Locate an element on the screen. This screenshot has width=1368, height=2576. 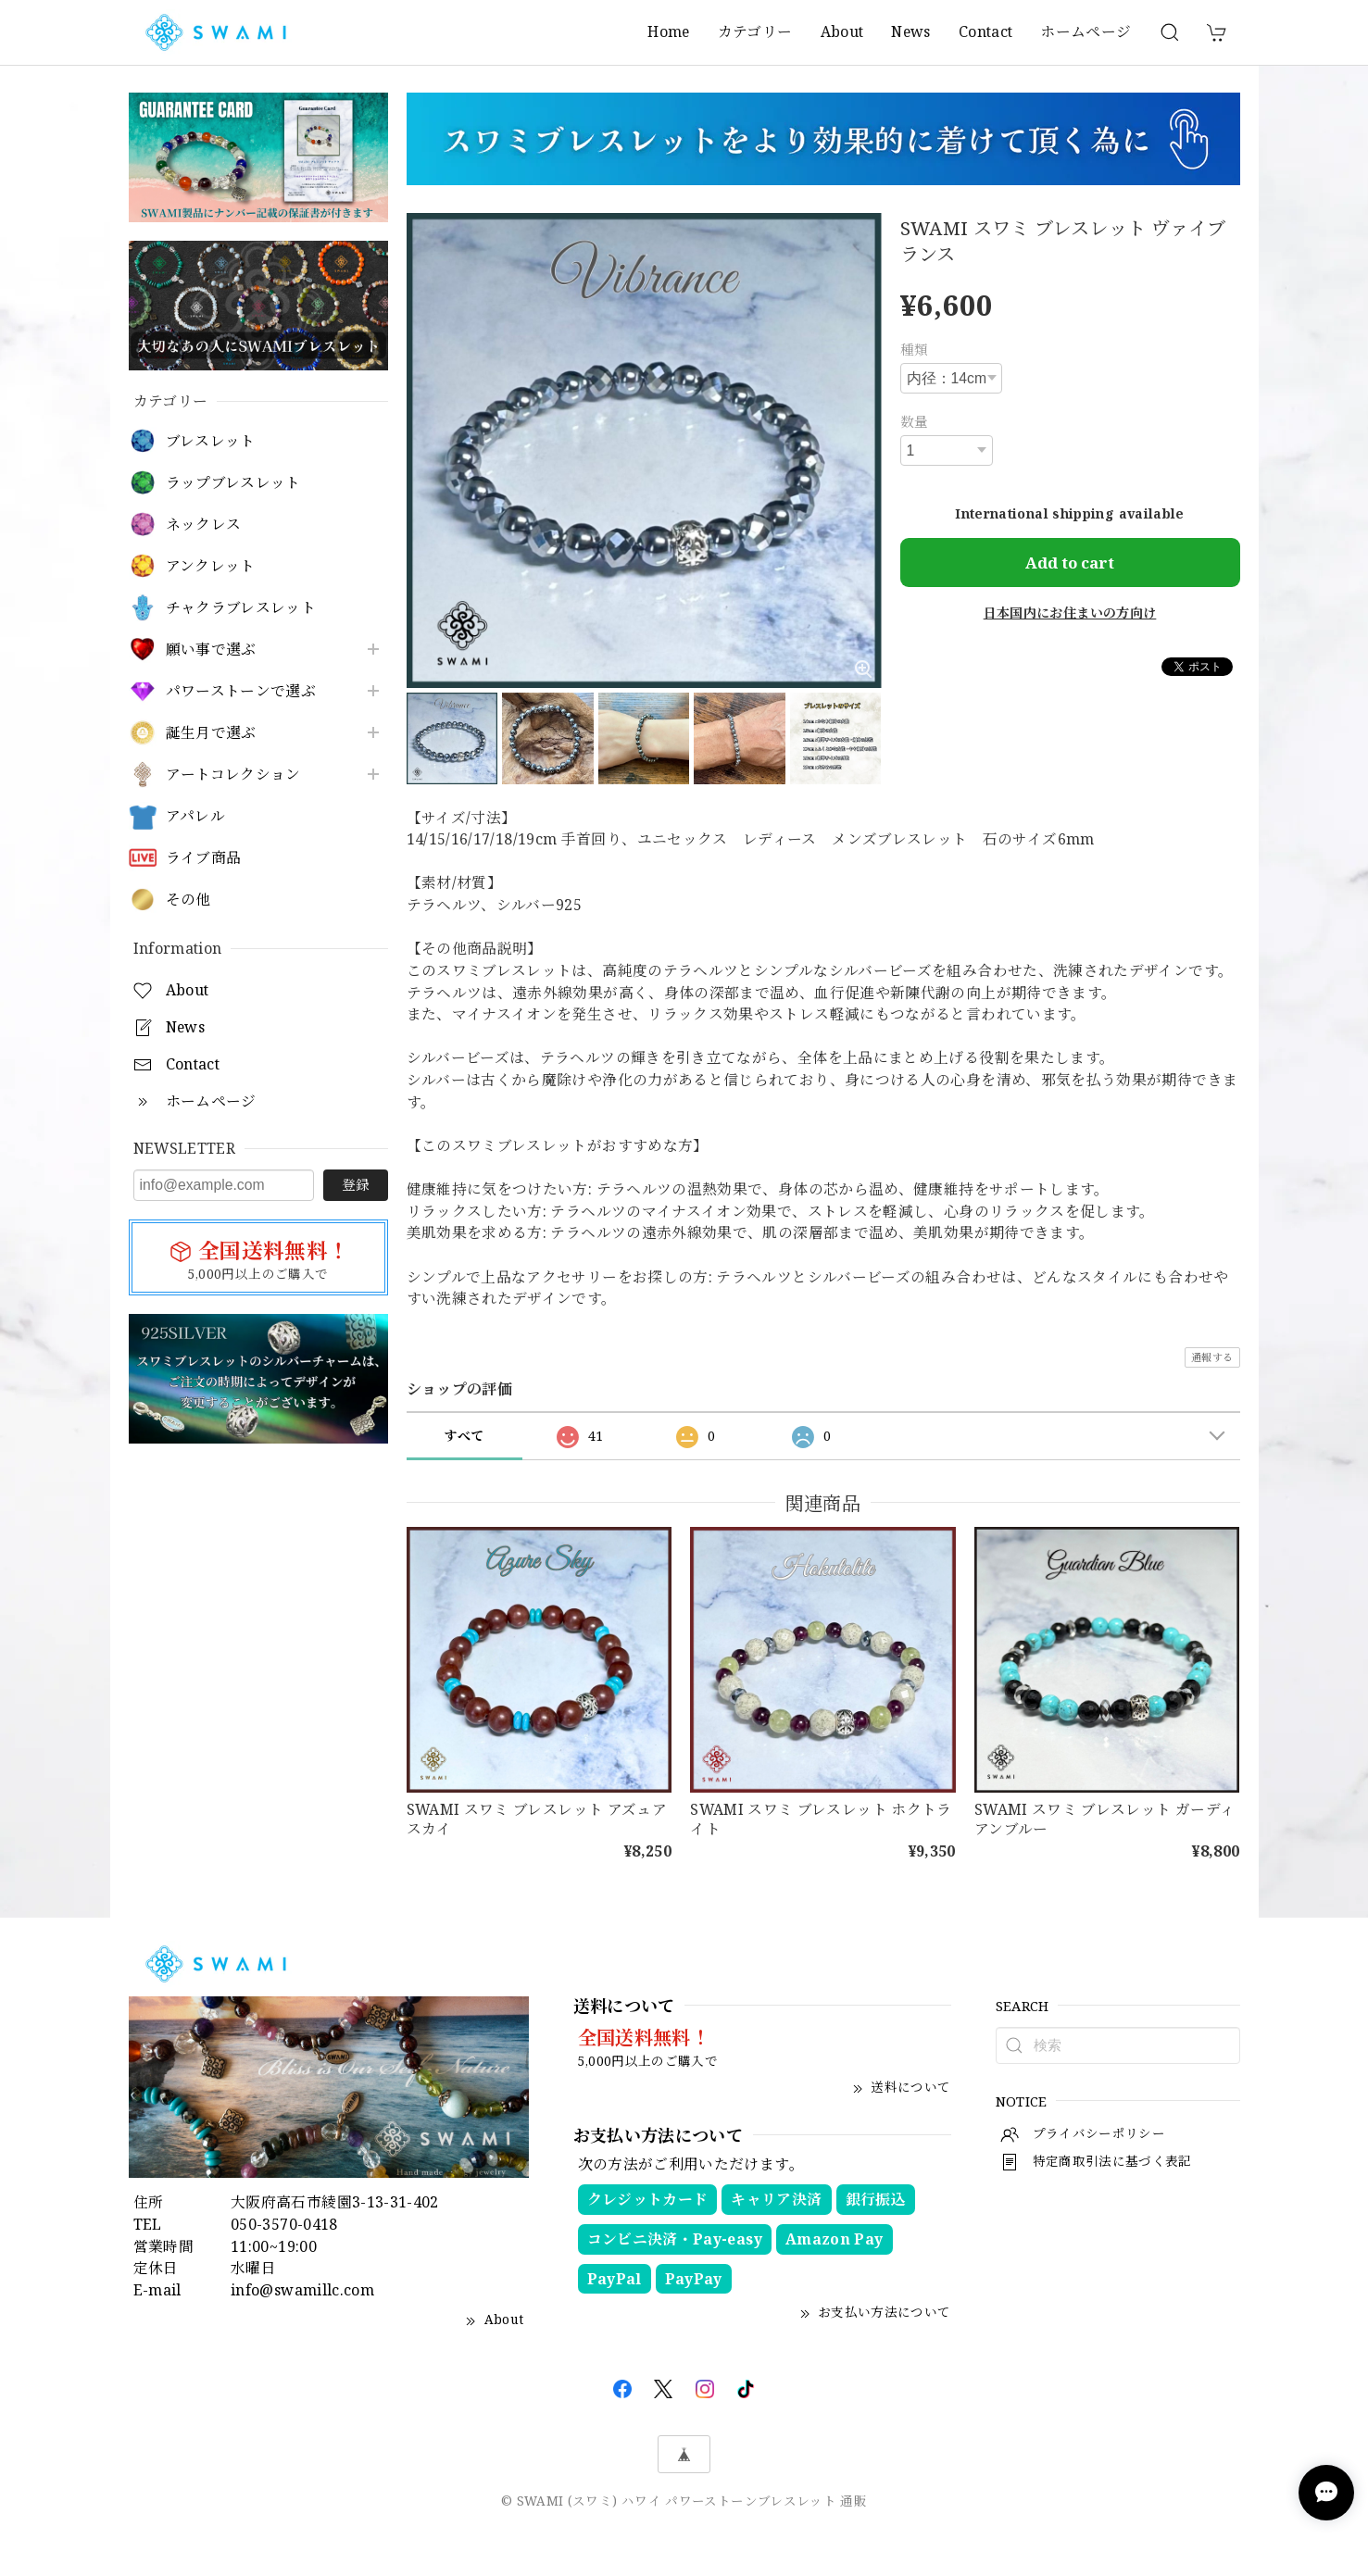
Home is located at coordinates (668, 31).